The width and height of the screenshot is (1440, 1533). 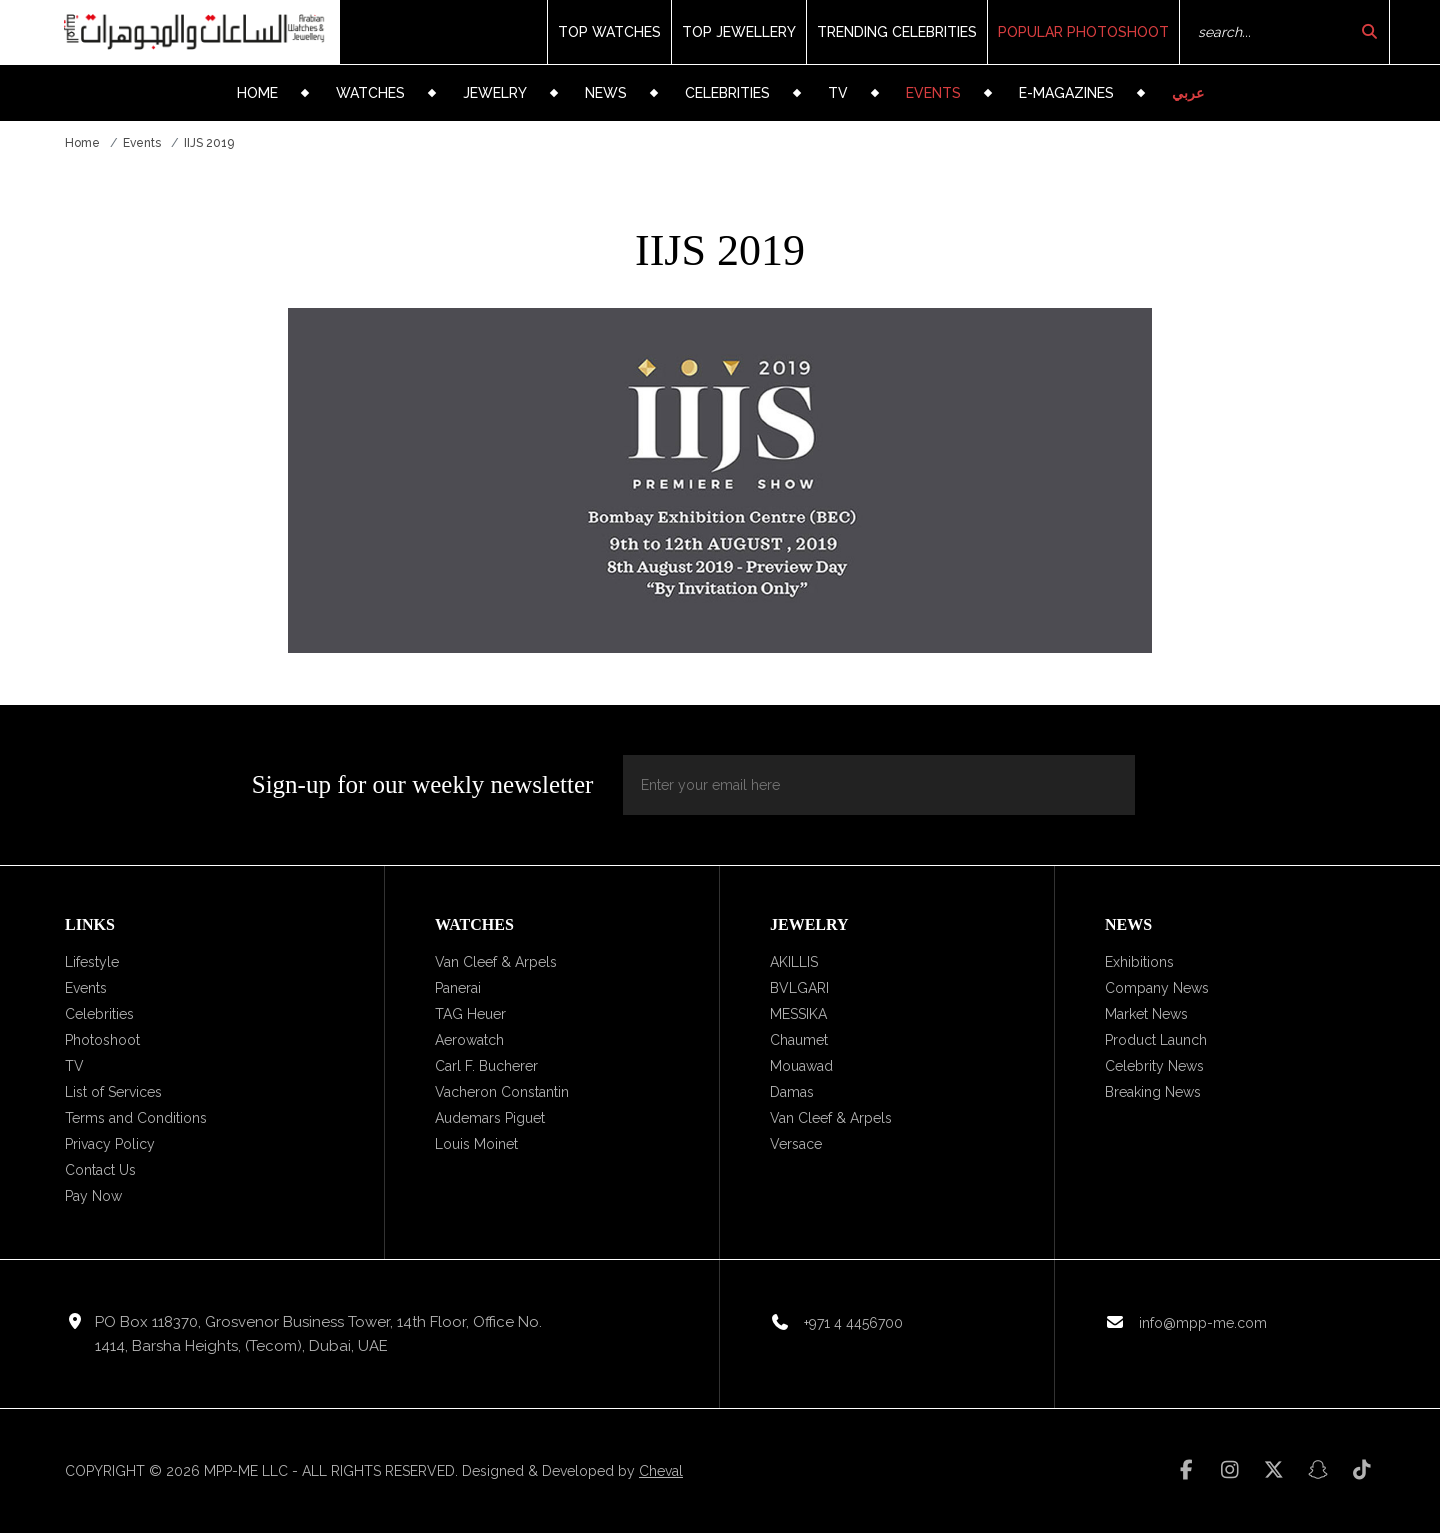 I want to click on Company News, so click(x=1157, y=988).